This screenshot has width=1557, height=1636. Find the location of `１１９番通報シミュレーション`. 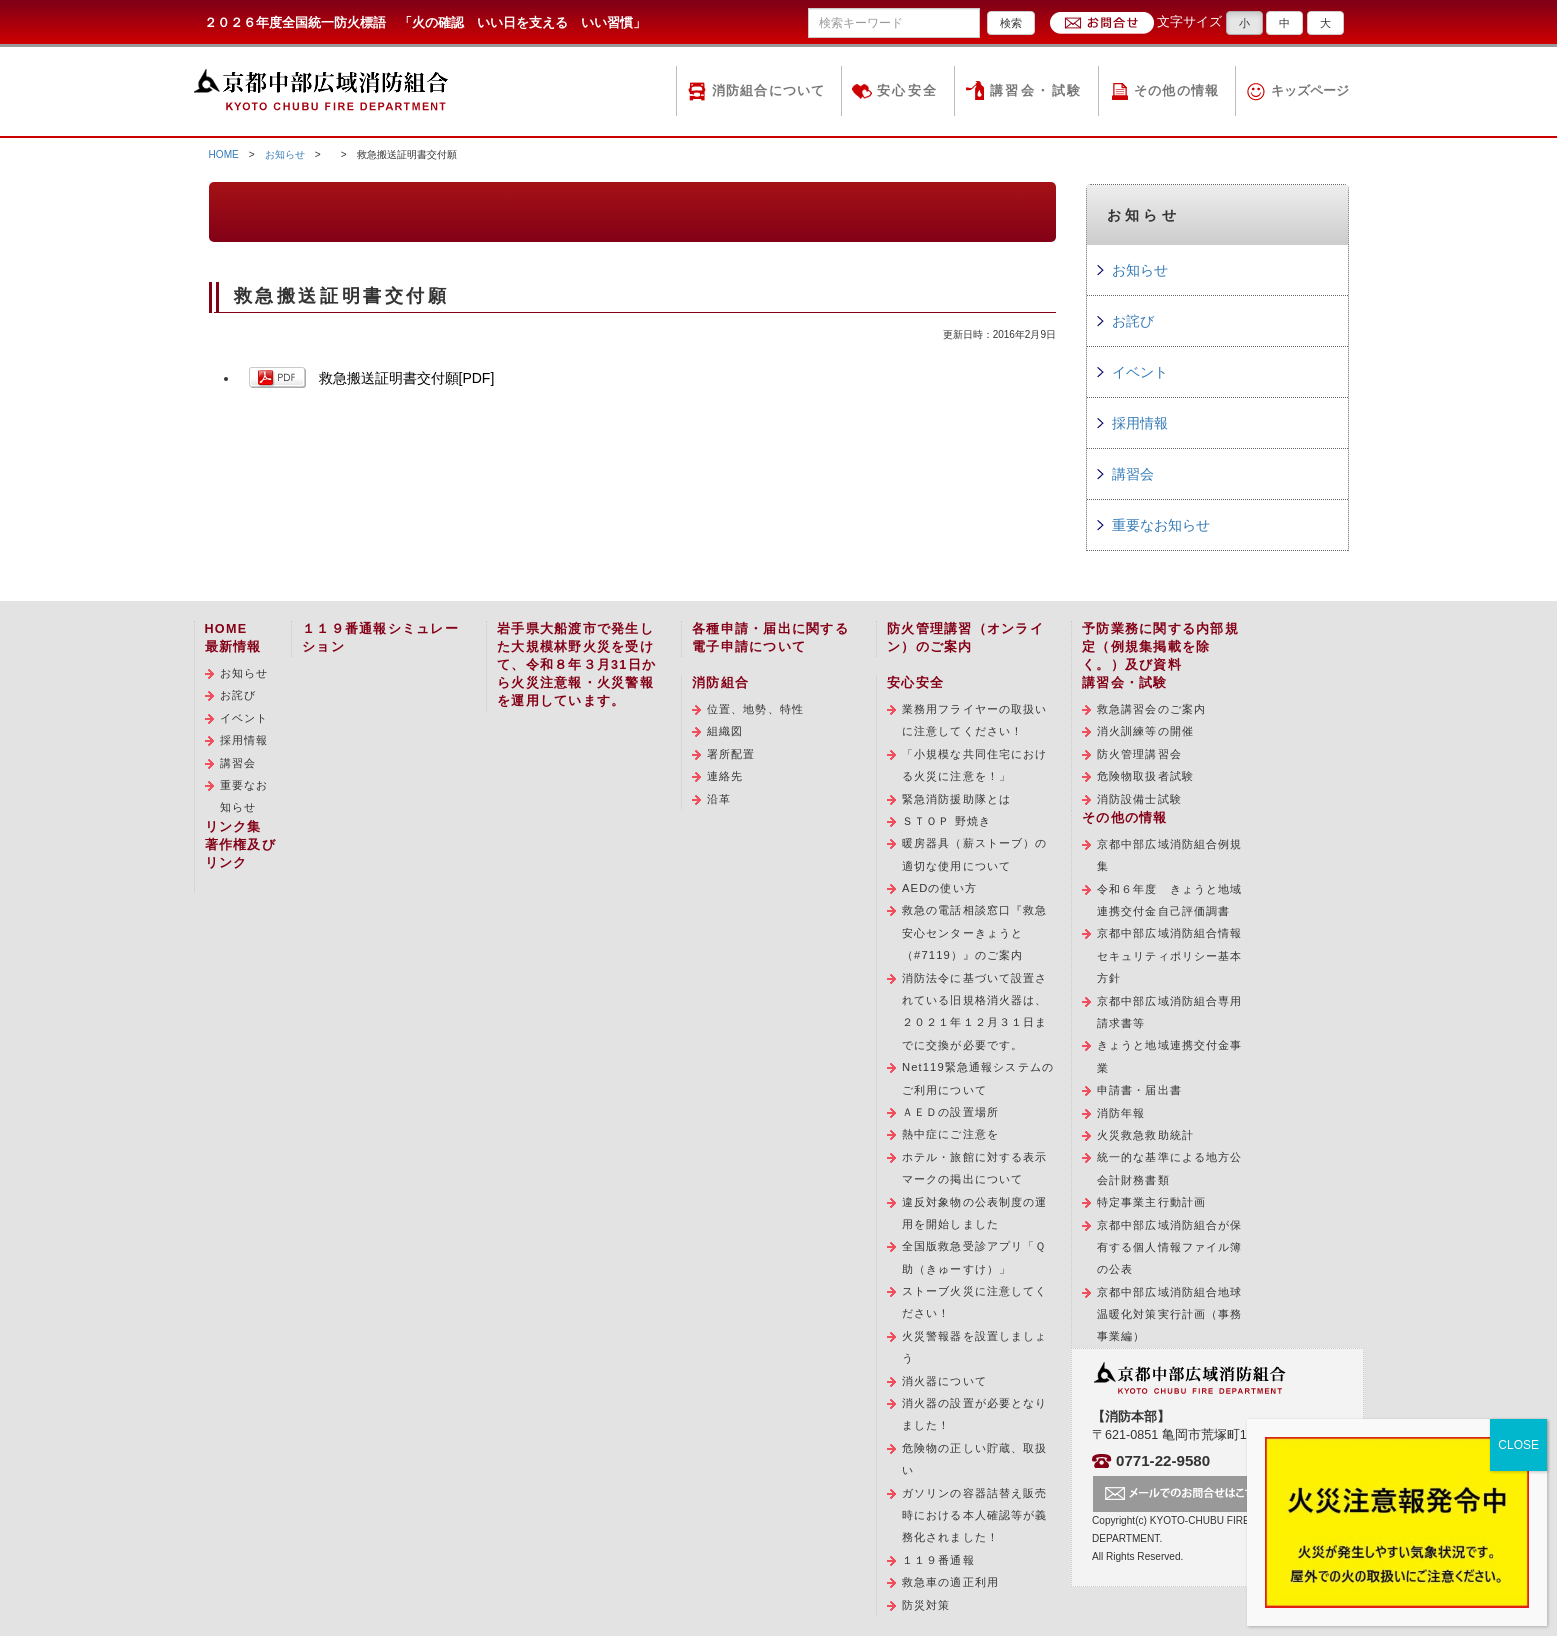

１１９番通報シミュレーション is located at coordinates (380, 638).